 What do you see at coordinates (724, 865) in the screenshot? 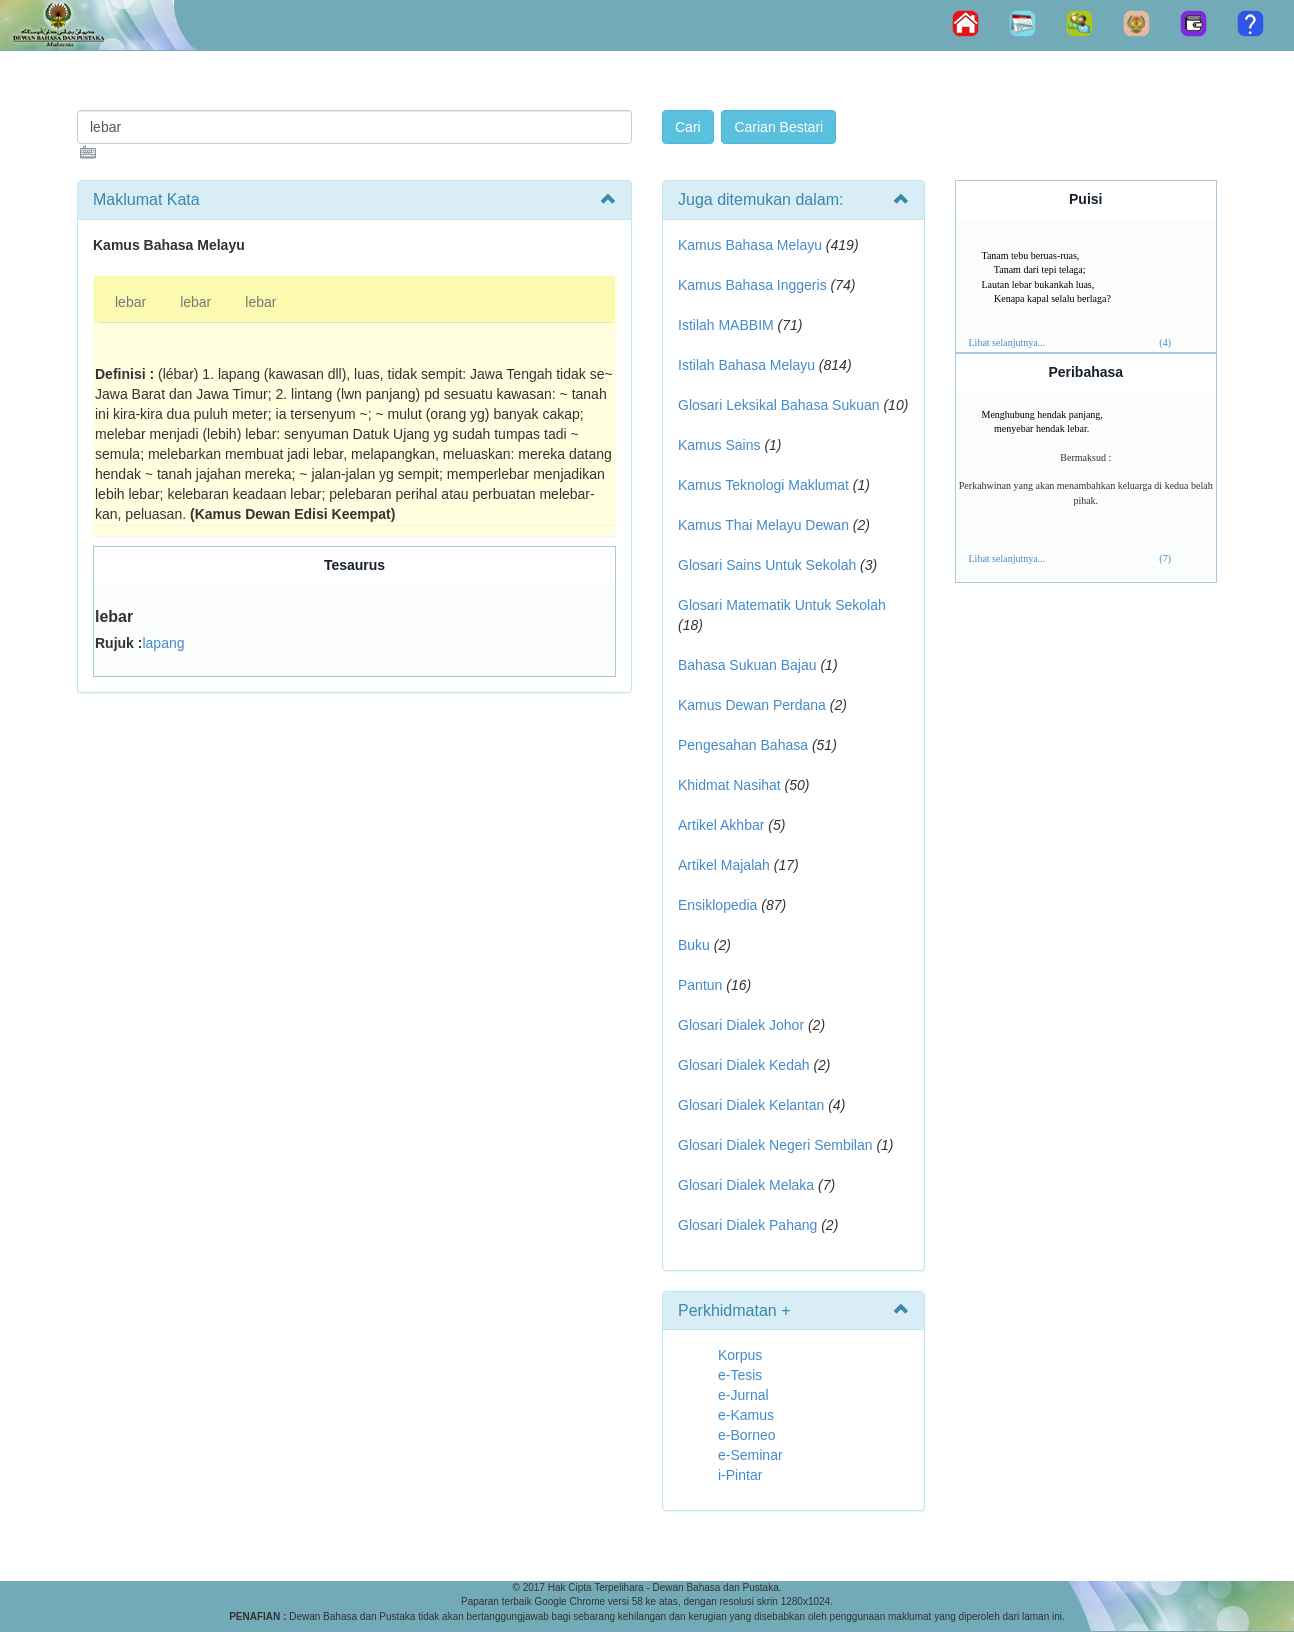
I see `Artikel Majalah` at bounding box center [724, 865].